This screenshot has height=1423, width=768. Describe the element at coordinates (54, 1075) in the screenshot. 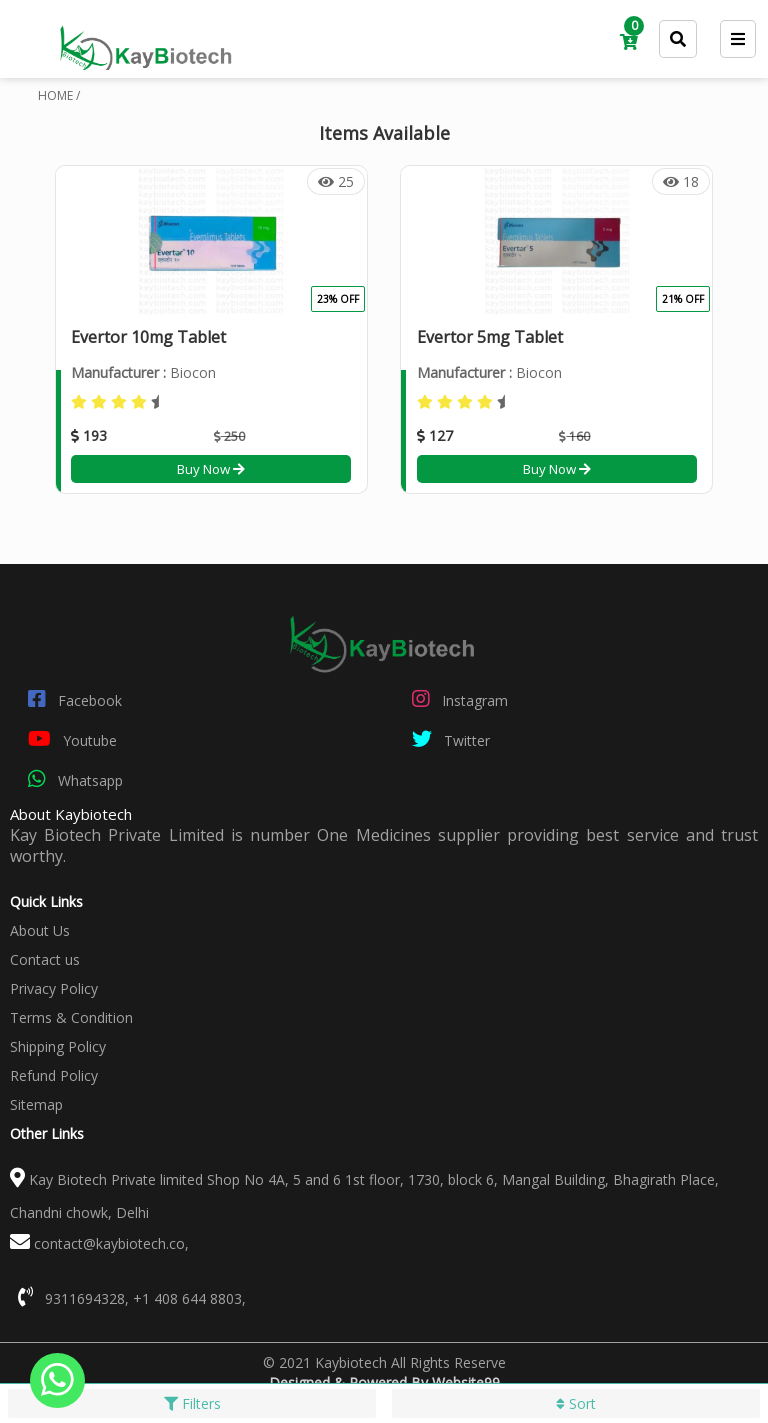

I see `Refund Policy` at that location.